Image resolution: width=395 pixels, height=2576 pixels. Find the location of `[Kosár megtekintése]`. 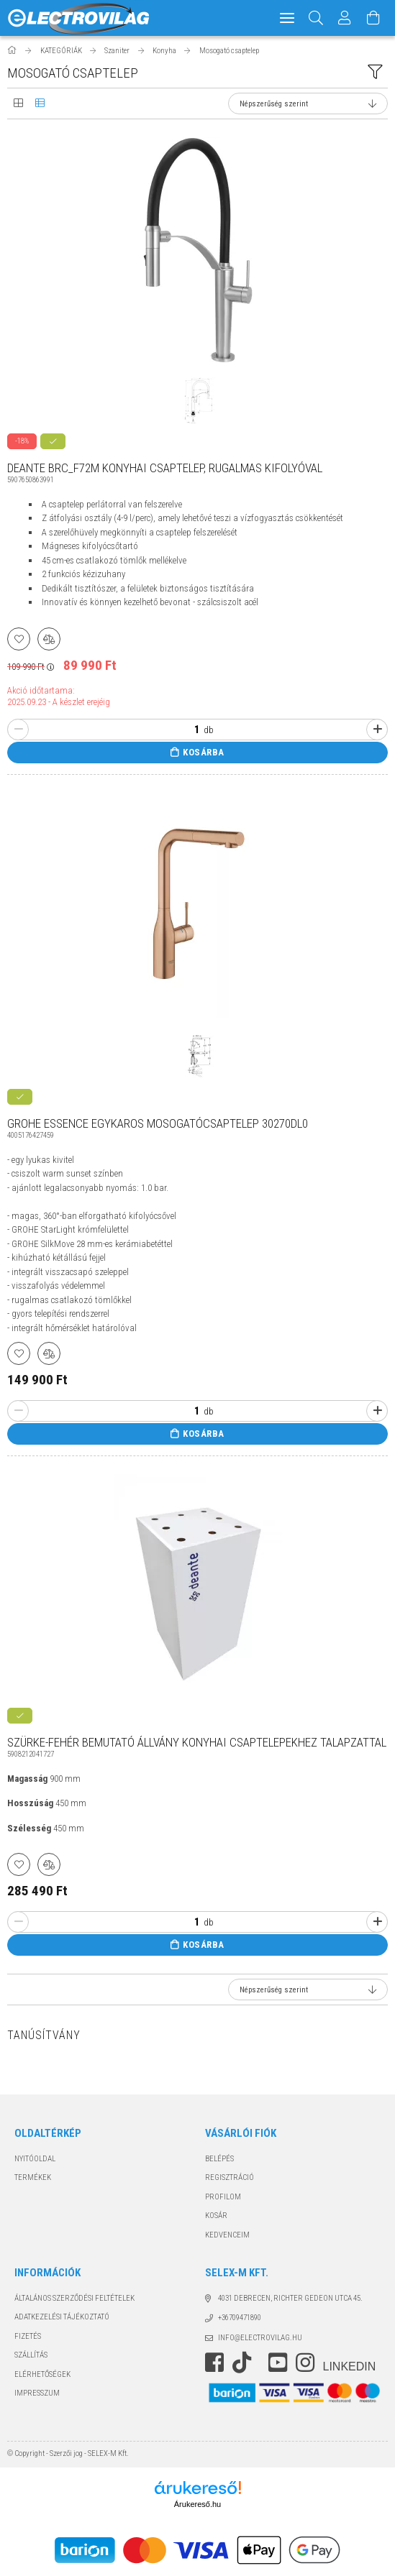

[Kosár megtekintése] is located at coordinates (373, 18).